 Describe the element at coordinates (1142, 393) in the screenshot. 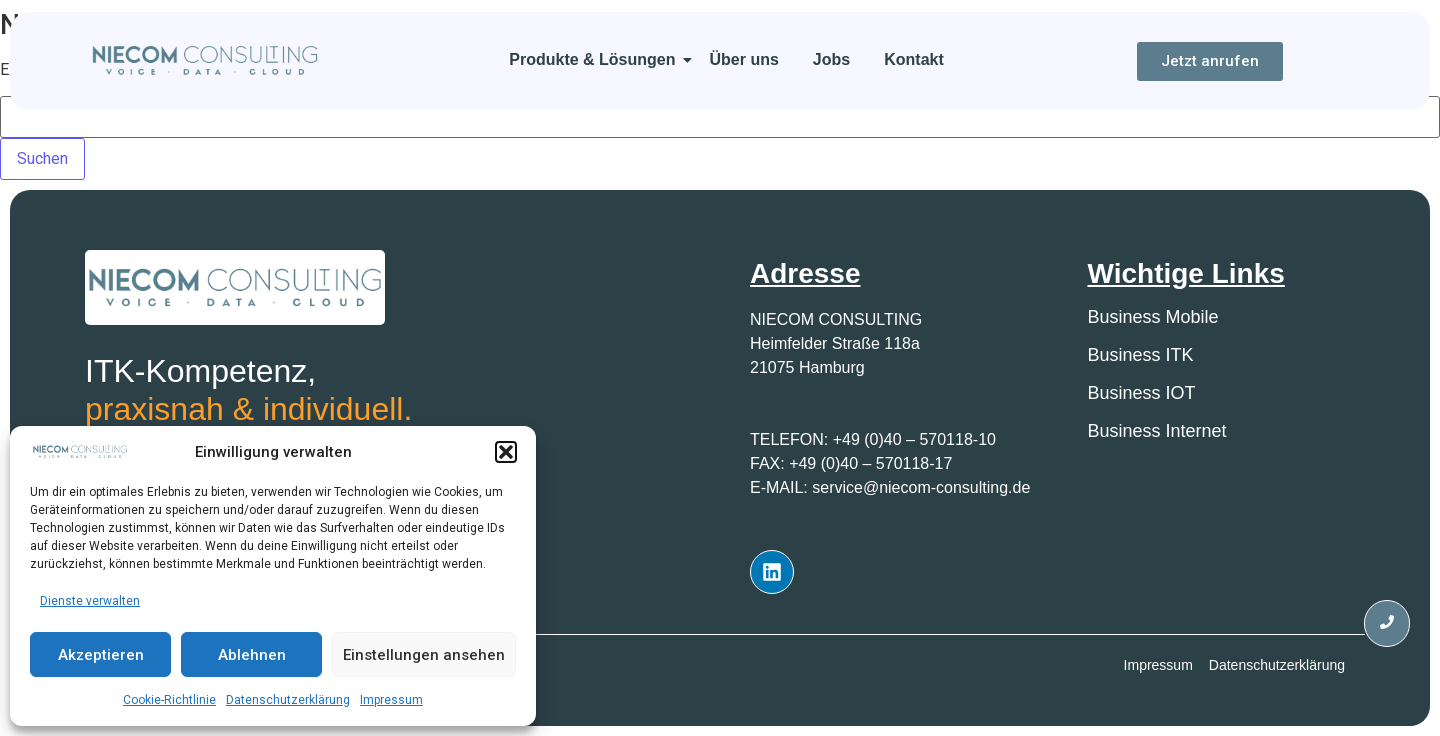

I see `Business IOT` at that location.